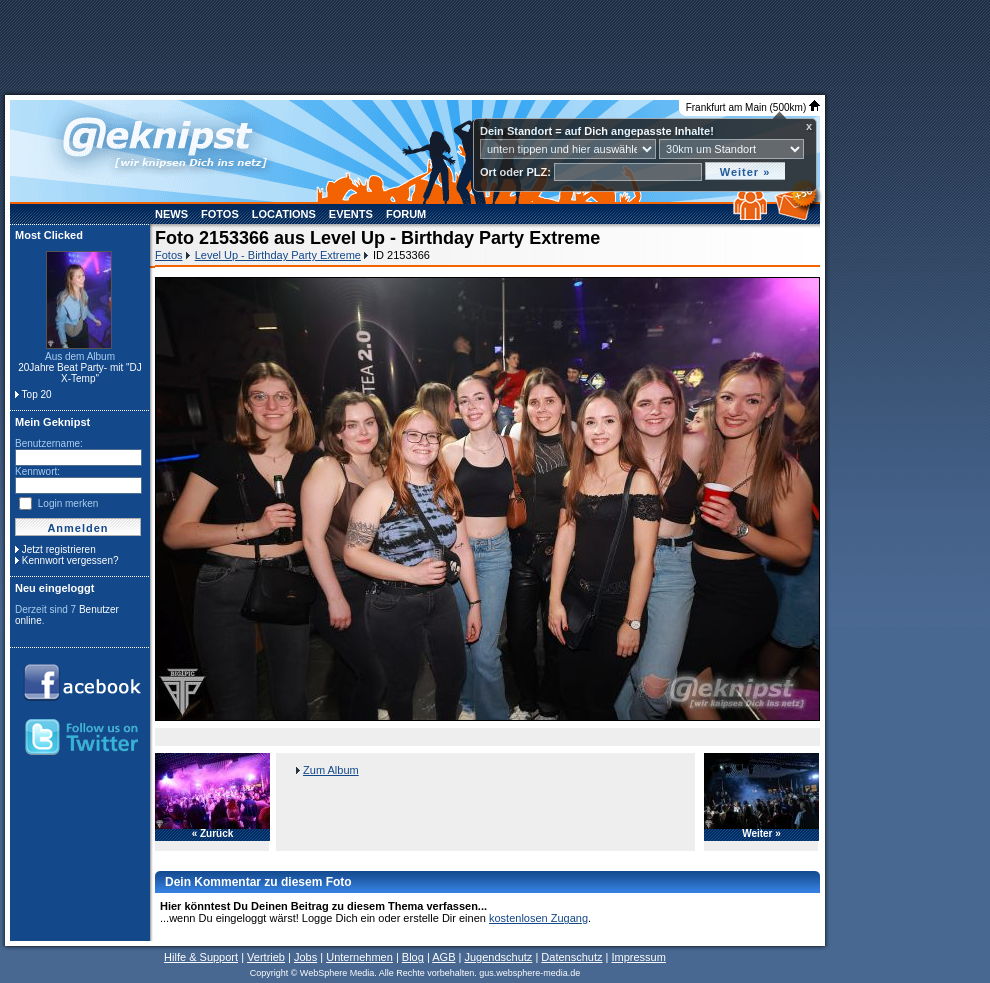 Image resolution: width=990 pixels, height=983 pixels. What do you see at coordinates (59, 549) in the screenshot?
I see `Jetzt registrieren` at bounding box center [59, 549].